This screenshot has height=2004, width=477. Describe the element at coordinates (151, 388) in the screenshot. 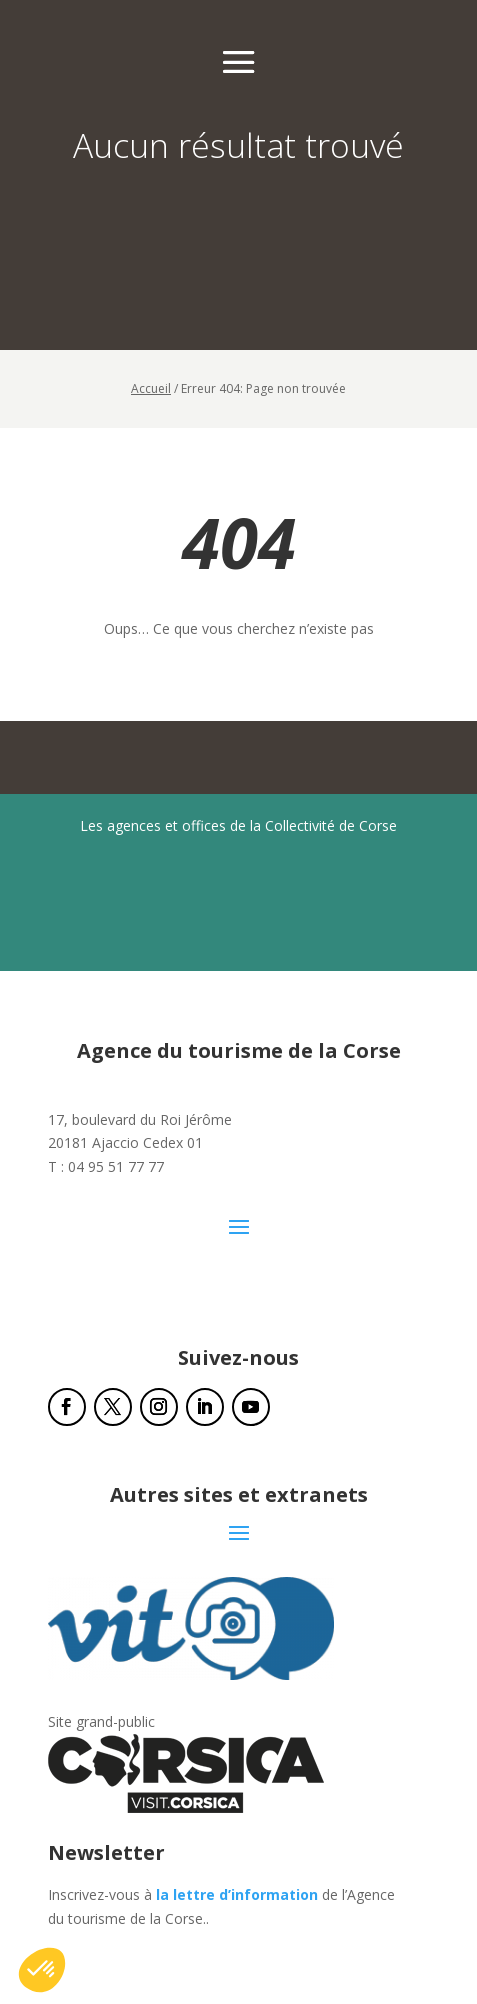

I see `Accueil` at that location.